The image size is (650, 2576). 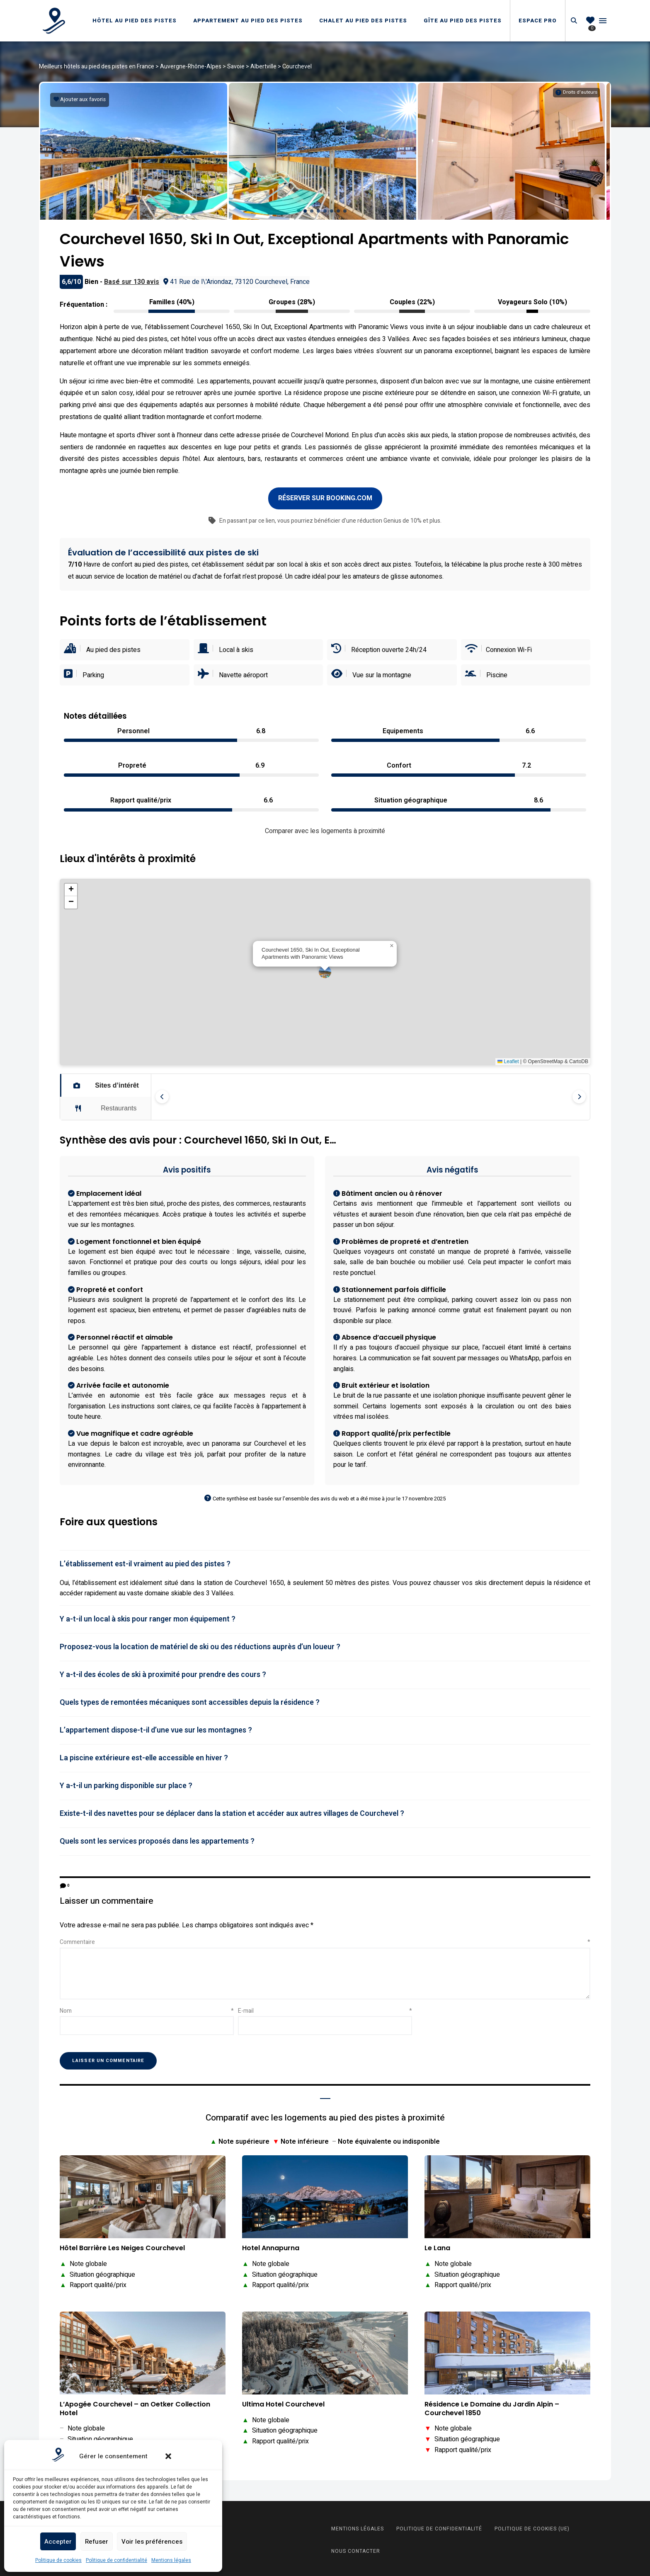 What do you see at coordinates (236, 66) in the screenshot?
I see `Savoie` at bounding box center [236, 66].